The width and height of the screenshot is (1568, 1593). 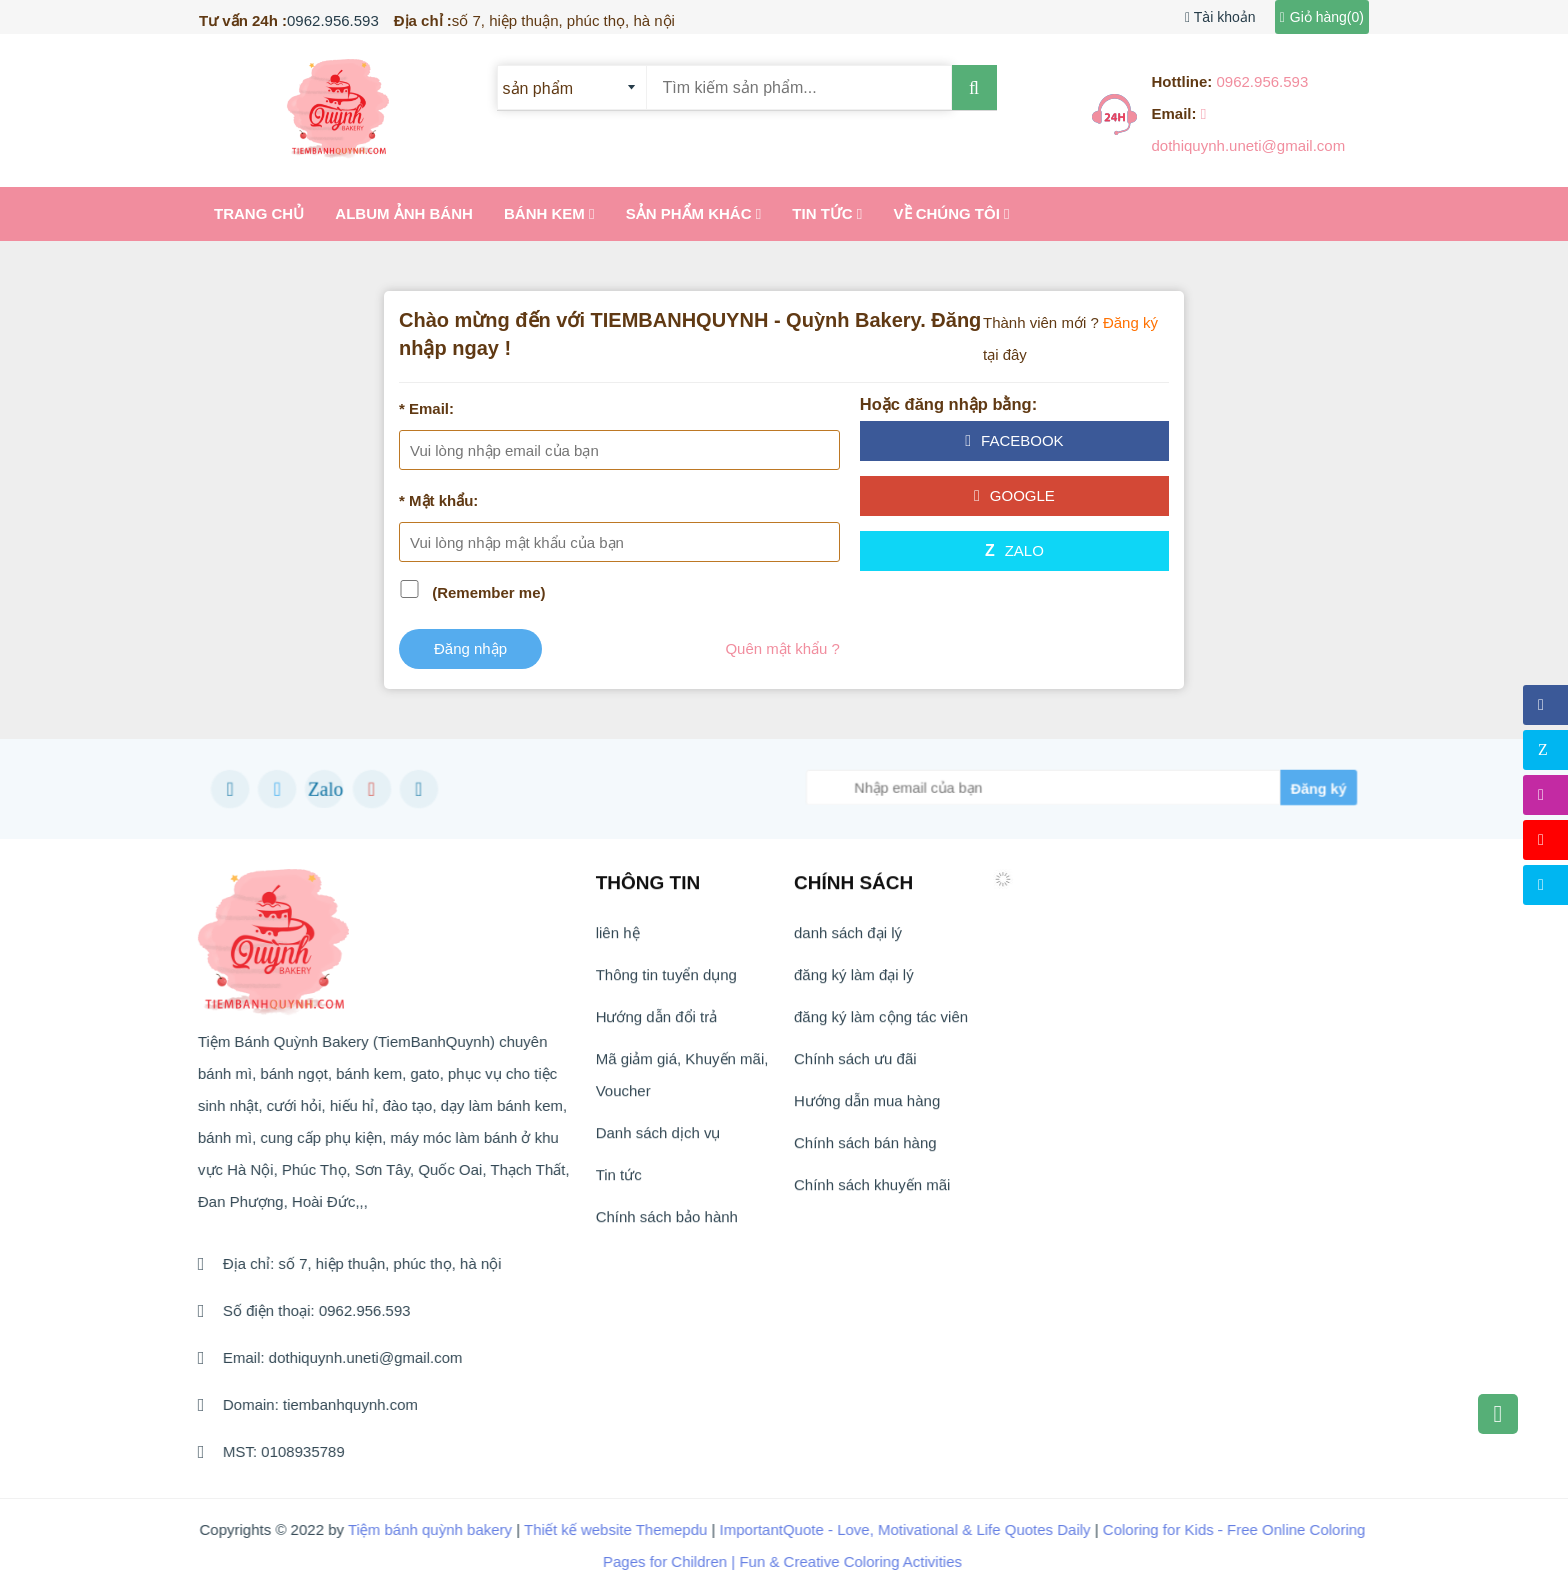 I want to click on * Mật khẩu:, so click(x=438, y=500).